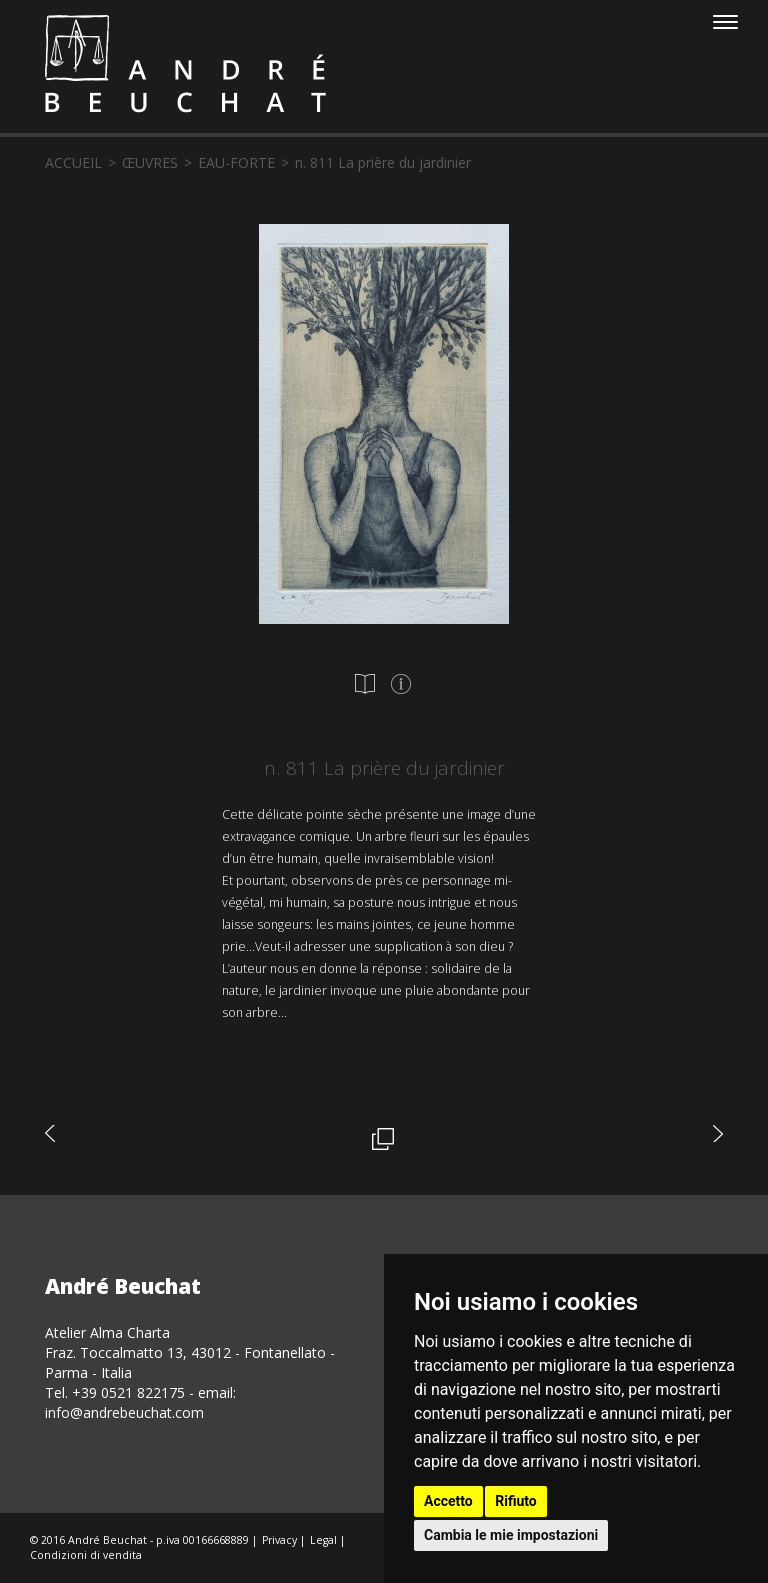 Image resolution: width=768 pixels, height=1583 pixels. I want to click on Cambia le mie impostazioni [button], so click(511, 1535).